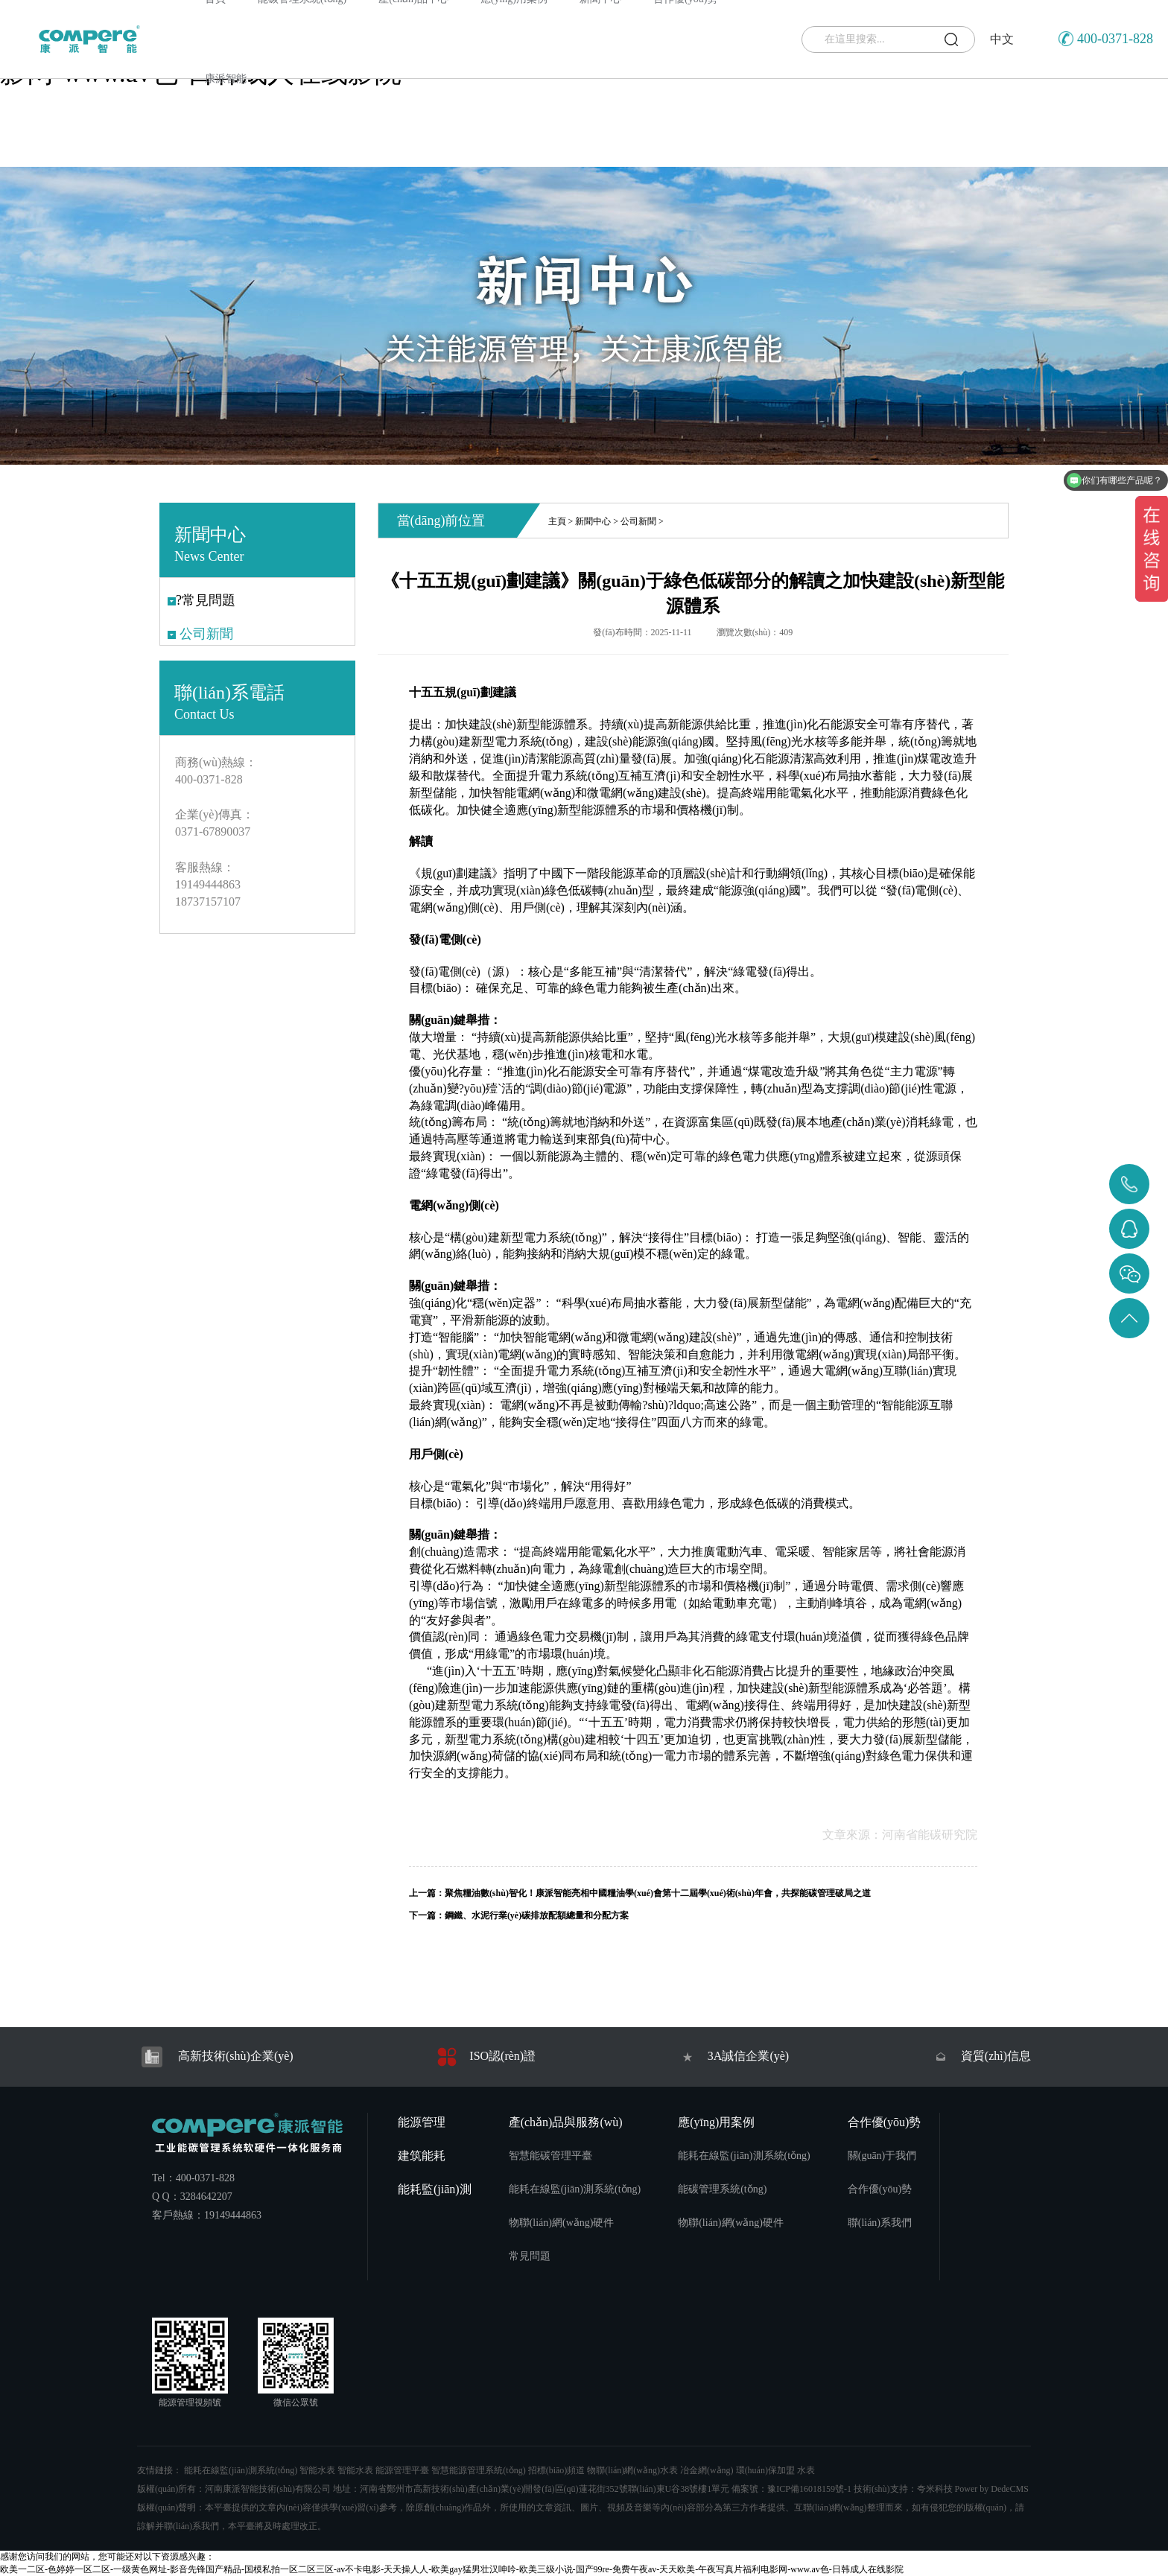  What do you see at coordinates (716, 2122) in the screenshot?
I see `應(yīng)用案例` at bounding box center [716, 2122].